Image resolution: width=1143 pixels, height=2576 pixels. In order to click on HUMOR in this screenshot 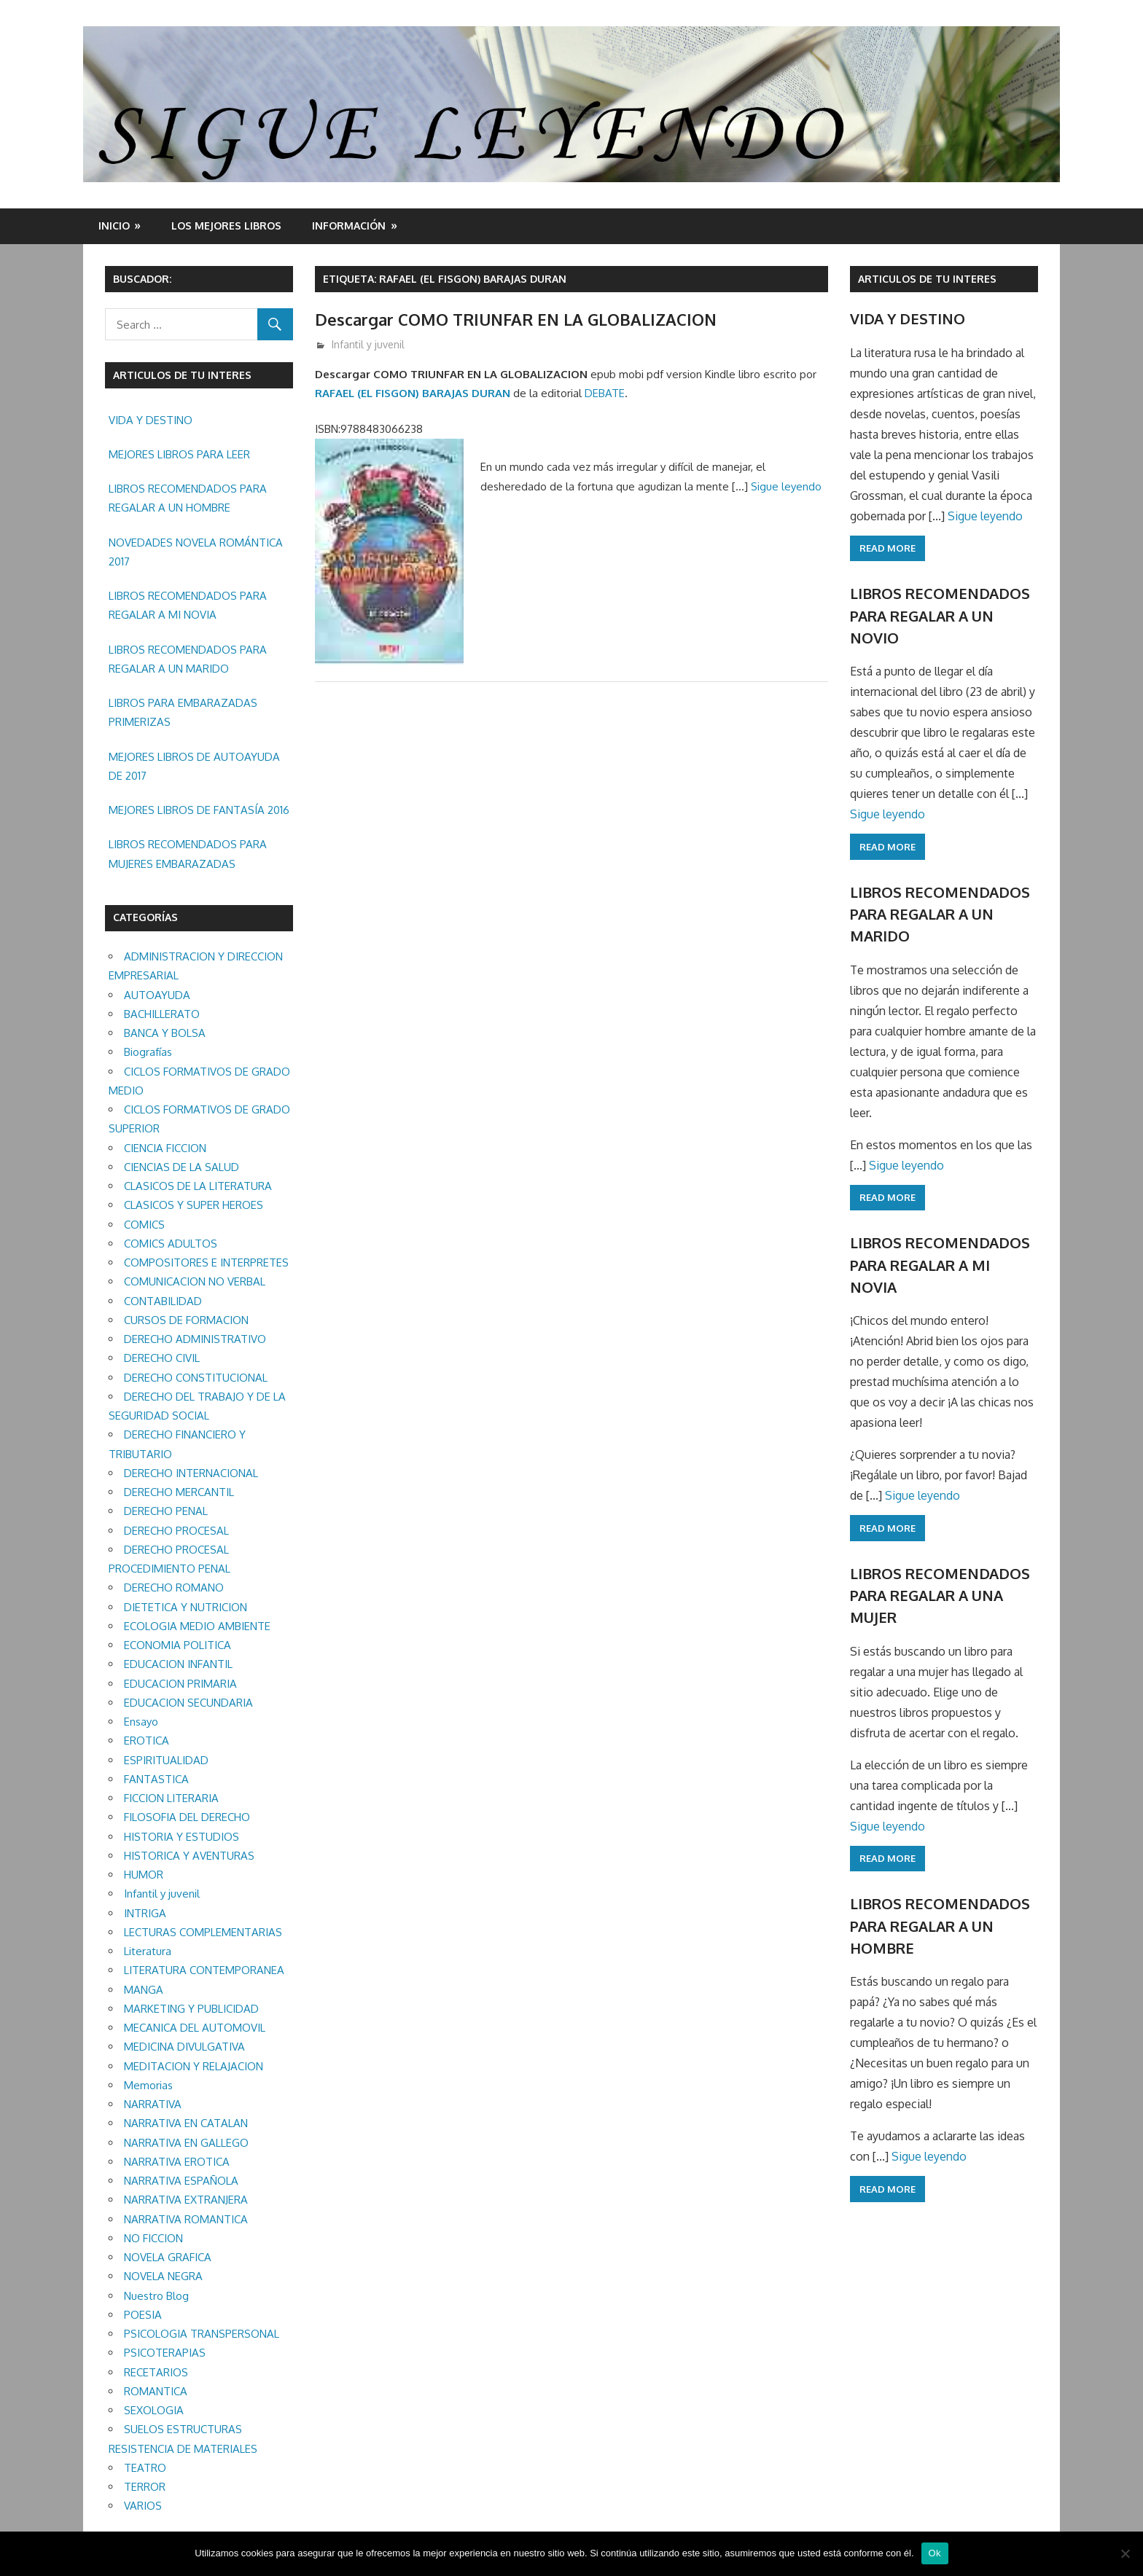, I will do `click(143, 1875)`.